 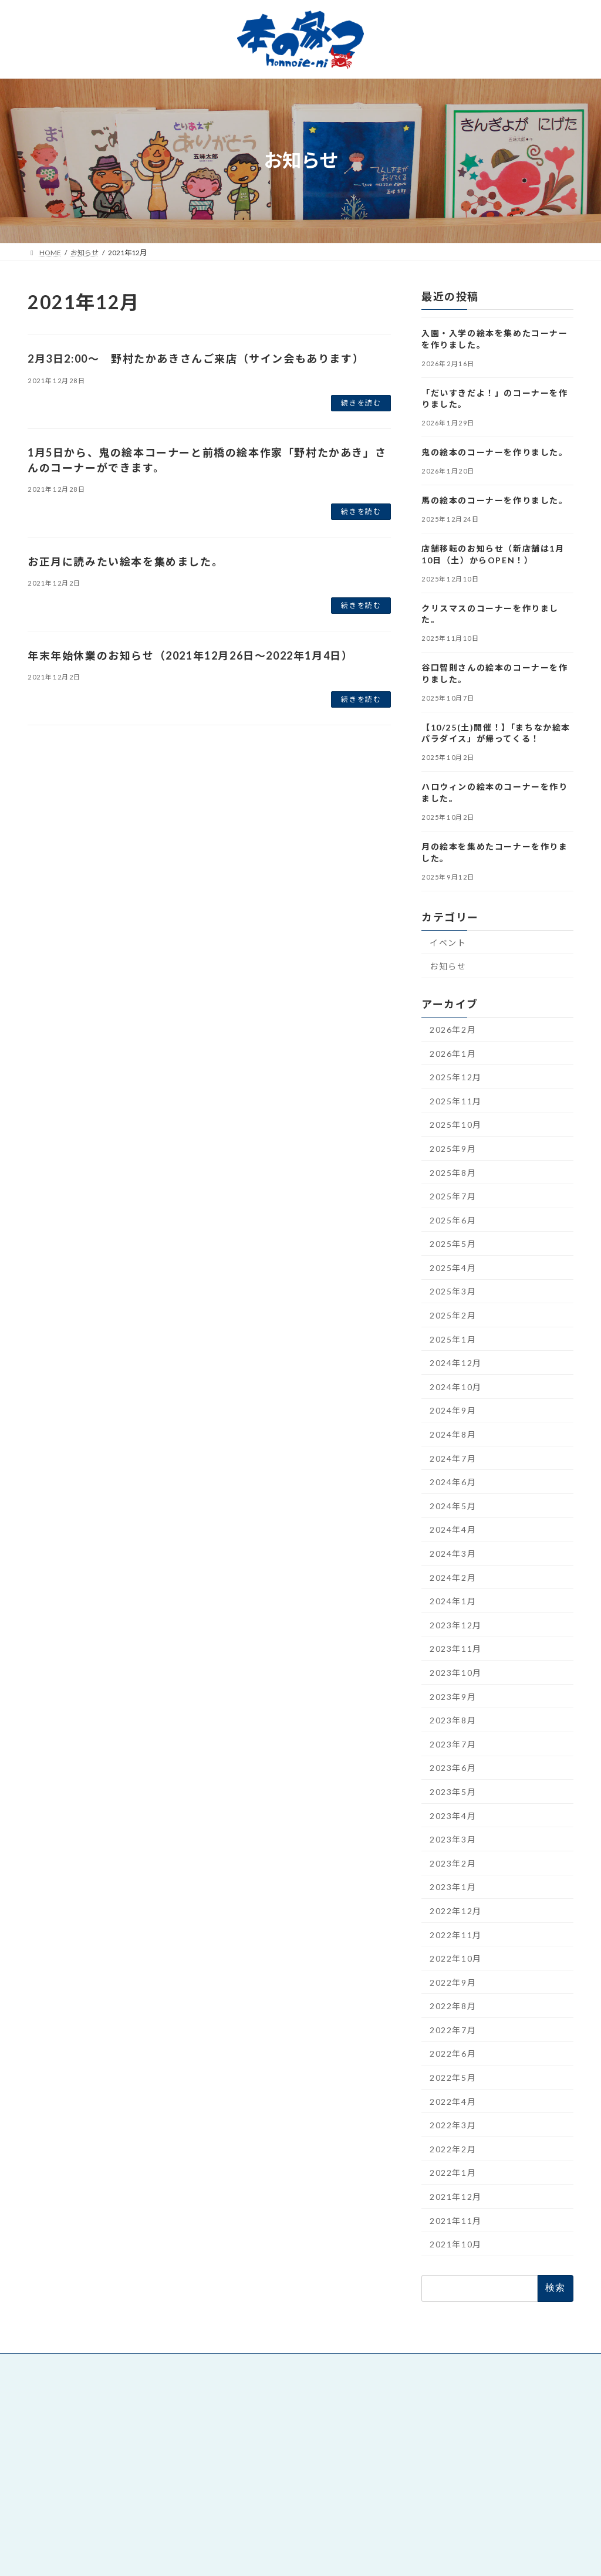 I want to click on 絵本と童話 本の家, so click(x=256, y=2388).